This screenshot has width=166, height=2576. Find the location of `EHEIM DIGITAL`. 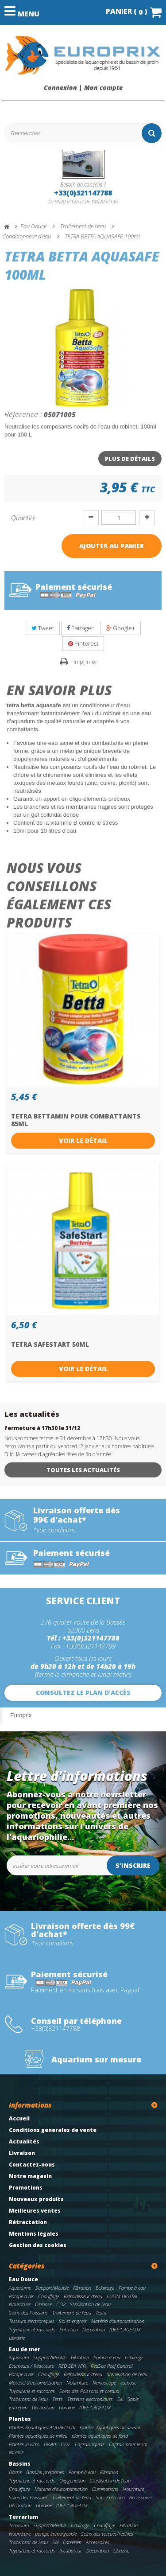

EHEIM DIGITAL is located at coordinates (122, 2296).